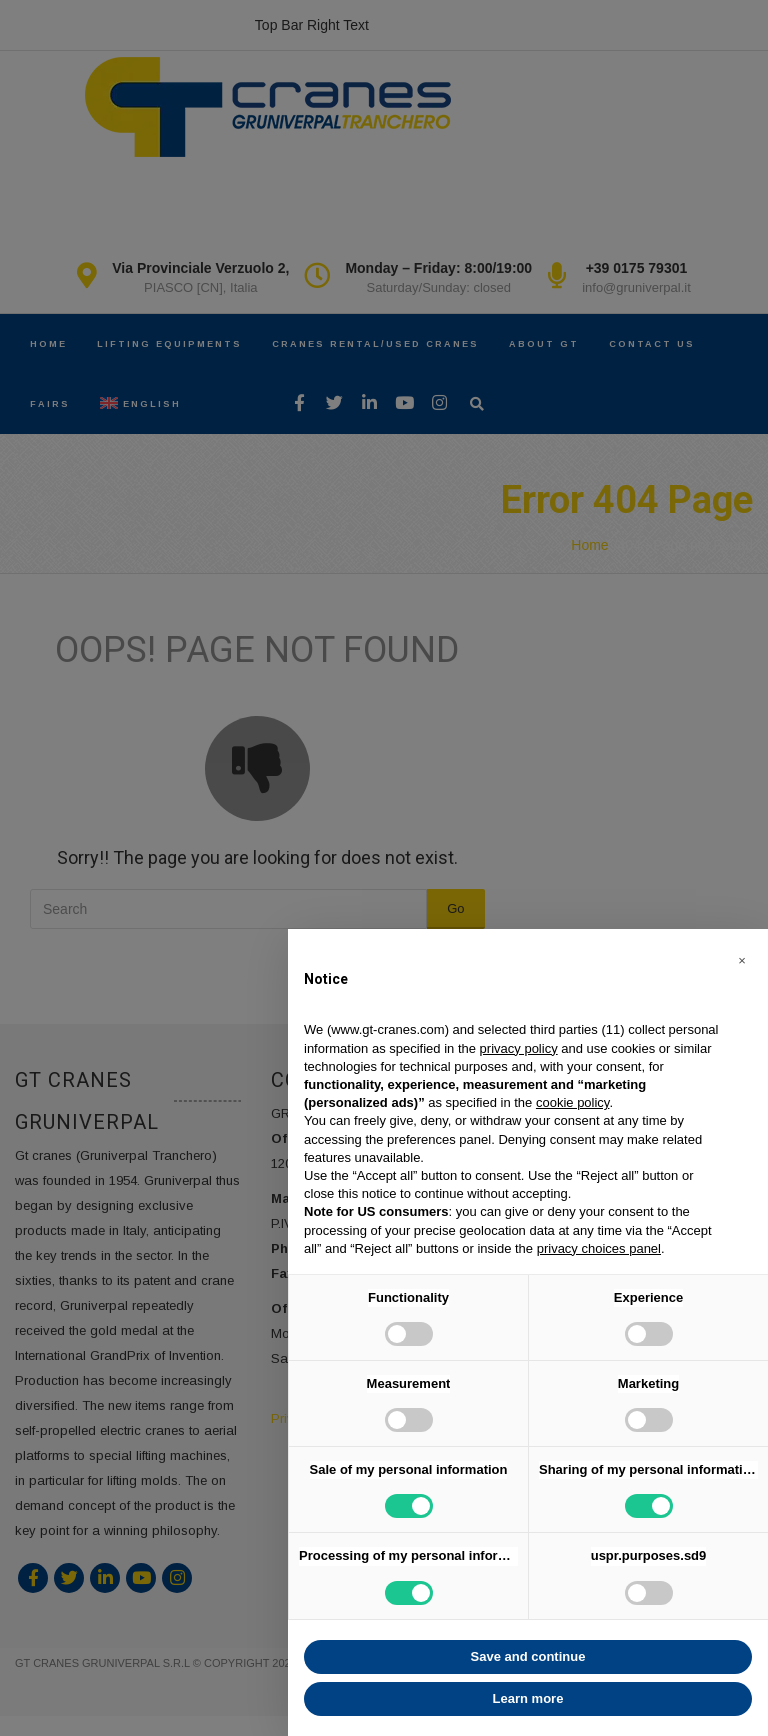 The height and width of the screenshot is (1736, 768). Describe the element at coordinates (528, 1698) in the screenshot. I see `Learn more [button]` at that location.